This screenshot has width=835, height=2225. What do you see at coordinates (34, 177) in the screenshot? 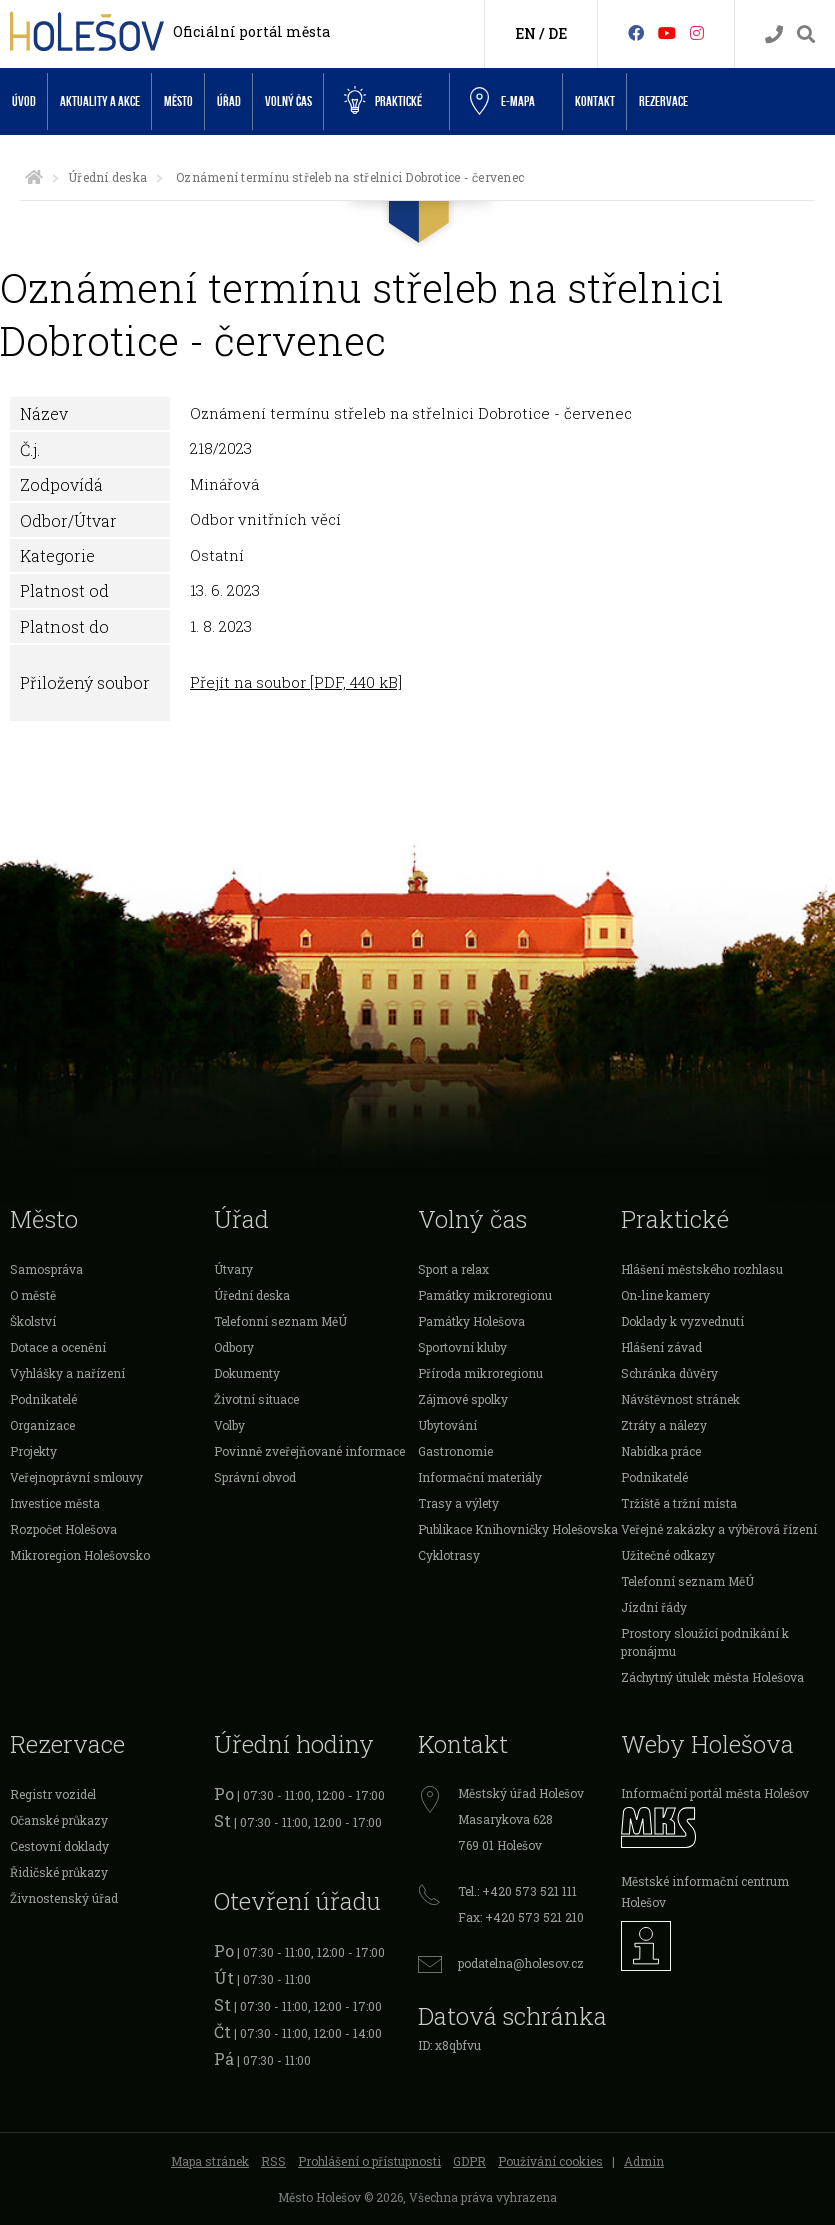
I see `[Úvodní strana]` at bounding box center [34, 177].